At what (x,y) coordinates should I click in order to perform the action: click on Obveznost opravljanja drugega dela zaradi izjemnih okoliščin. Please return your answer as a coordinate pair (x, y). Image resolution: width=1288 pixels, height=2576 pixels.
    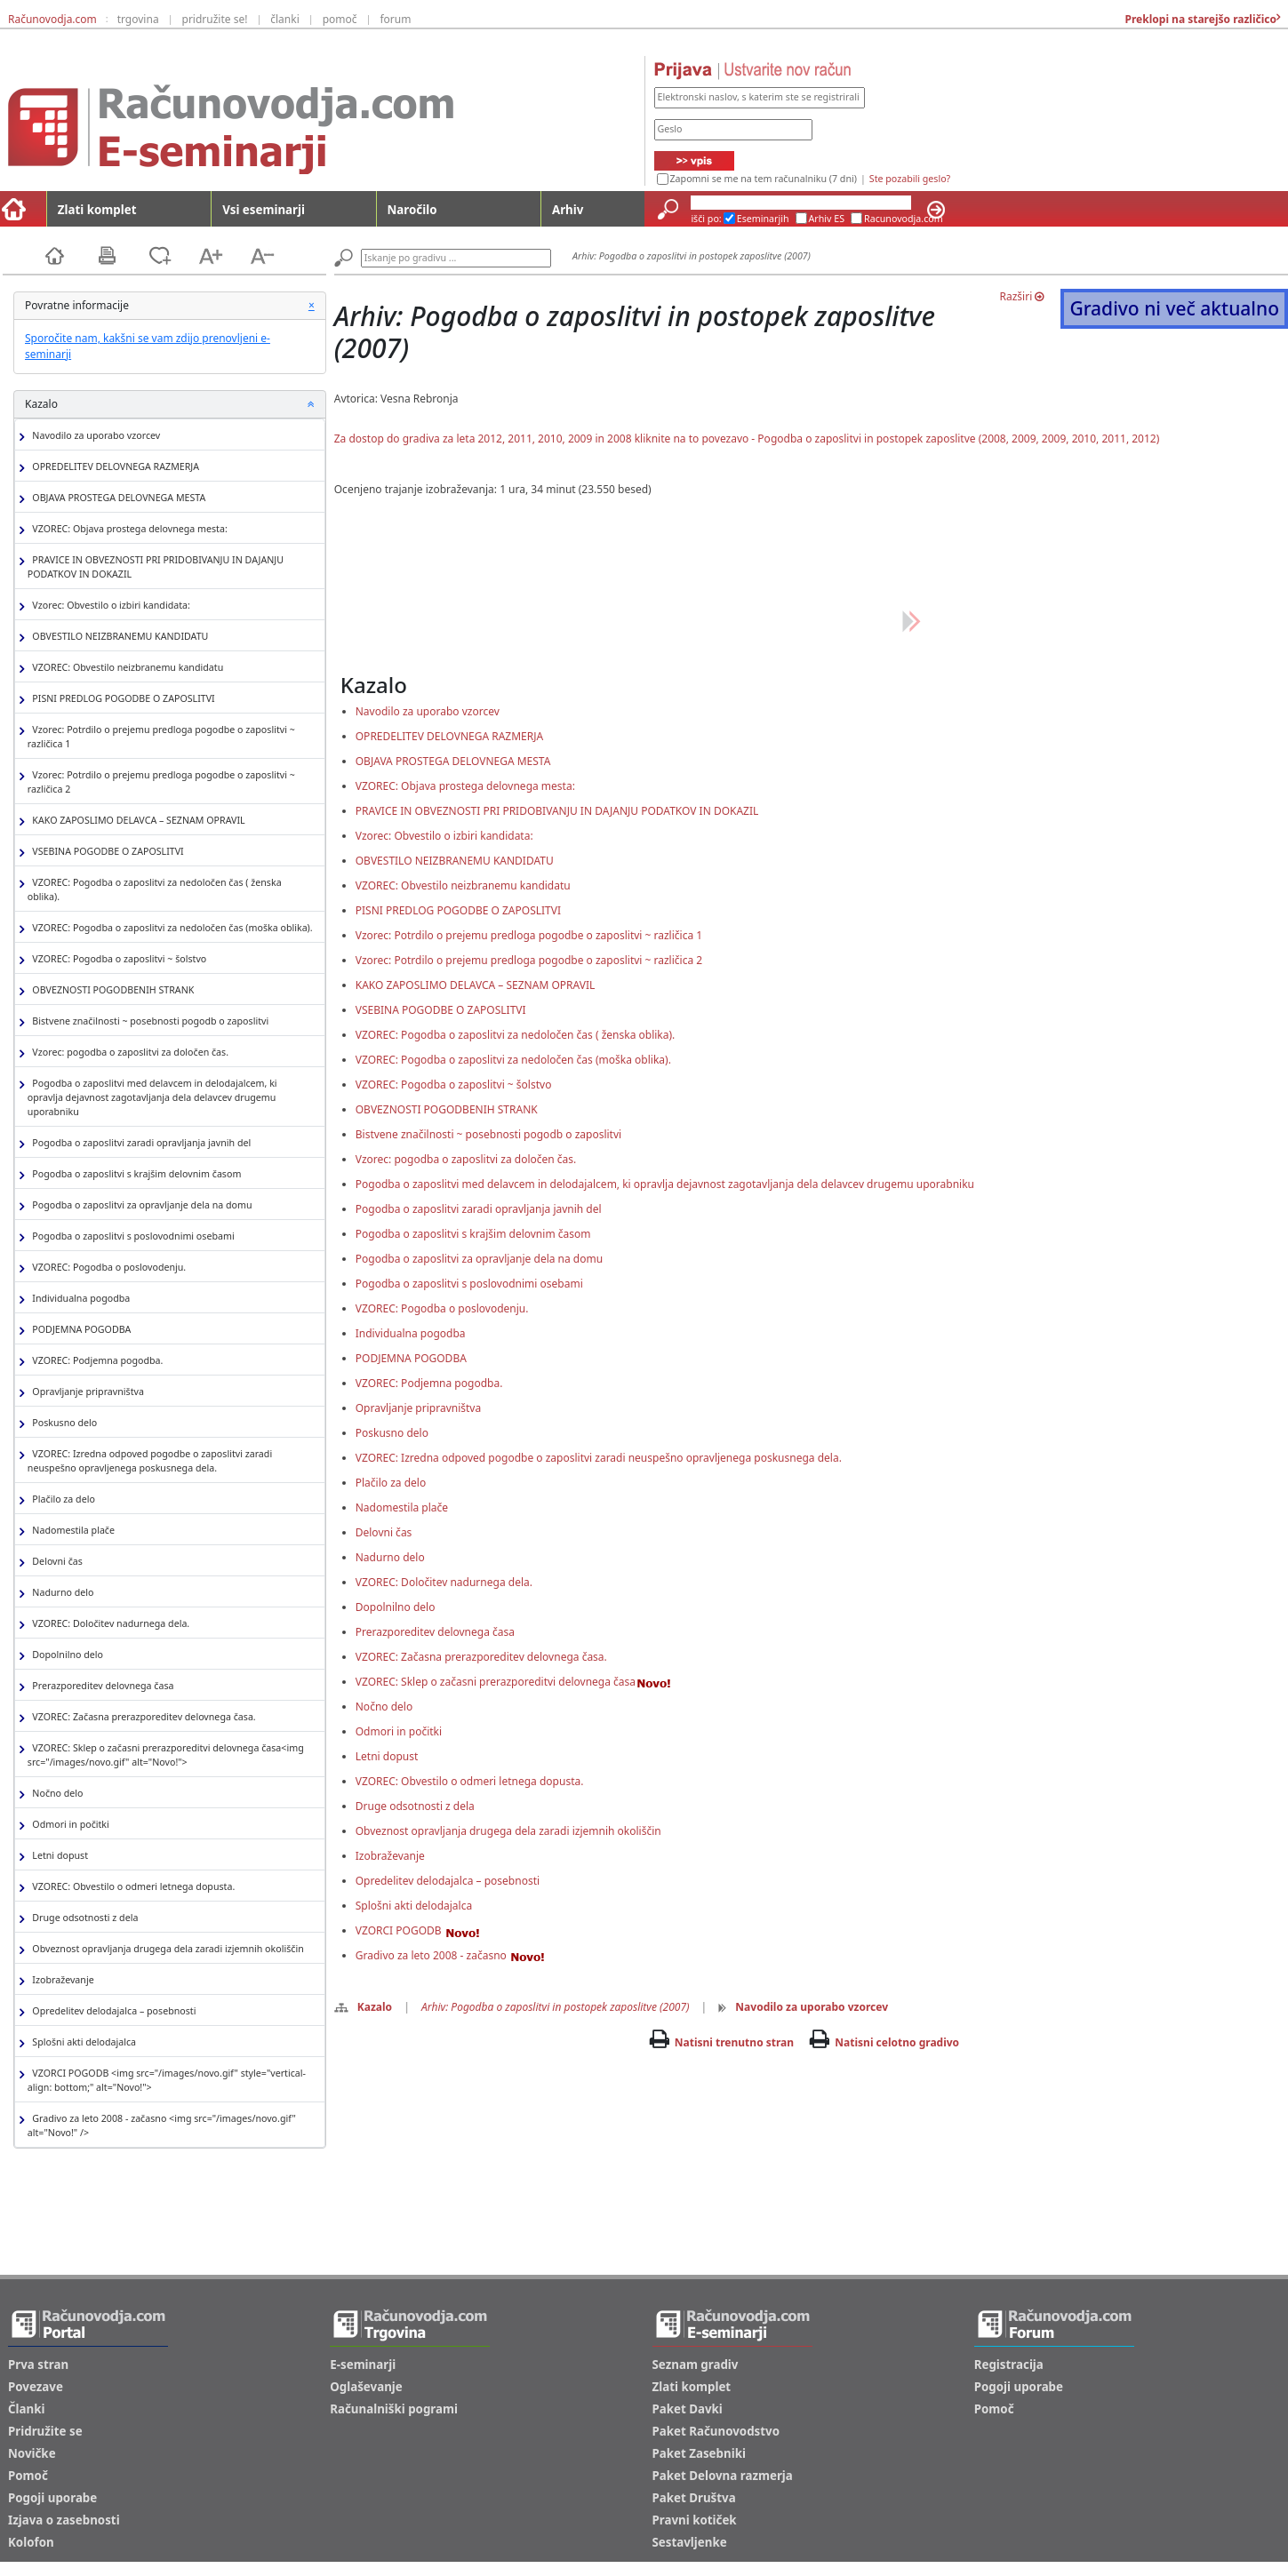
    Looking at the image, I should click on (166, 1949).